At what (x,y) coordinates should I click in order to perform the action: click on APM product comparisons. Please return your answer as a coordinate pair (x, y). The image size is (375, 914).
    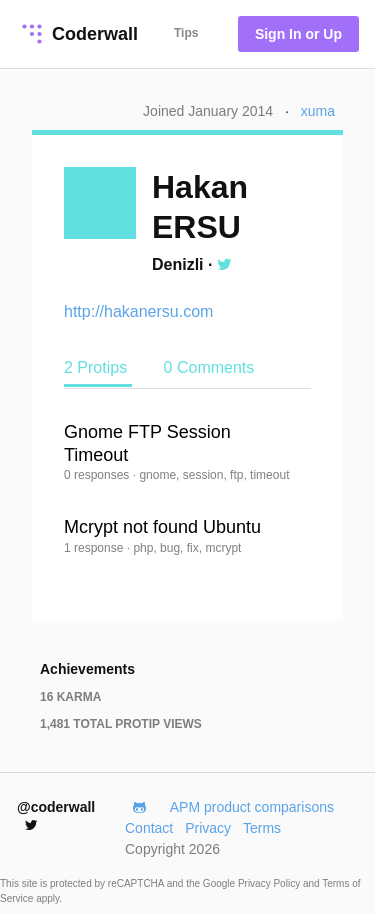
    Looking at the image, I should click on (252, 807).